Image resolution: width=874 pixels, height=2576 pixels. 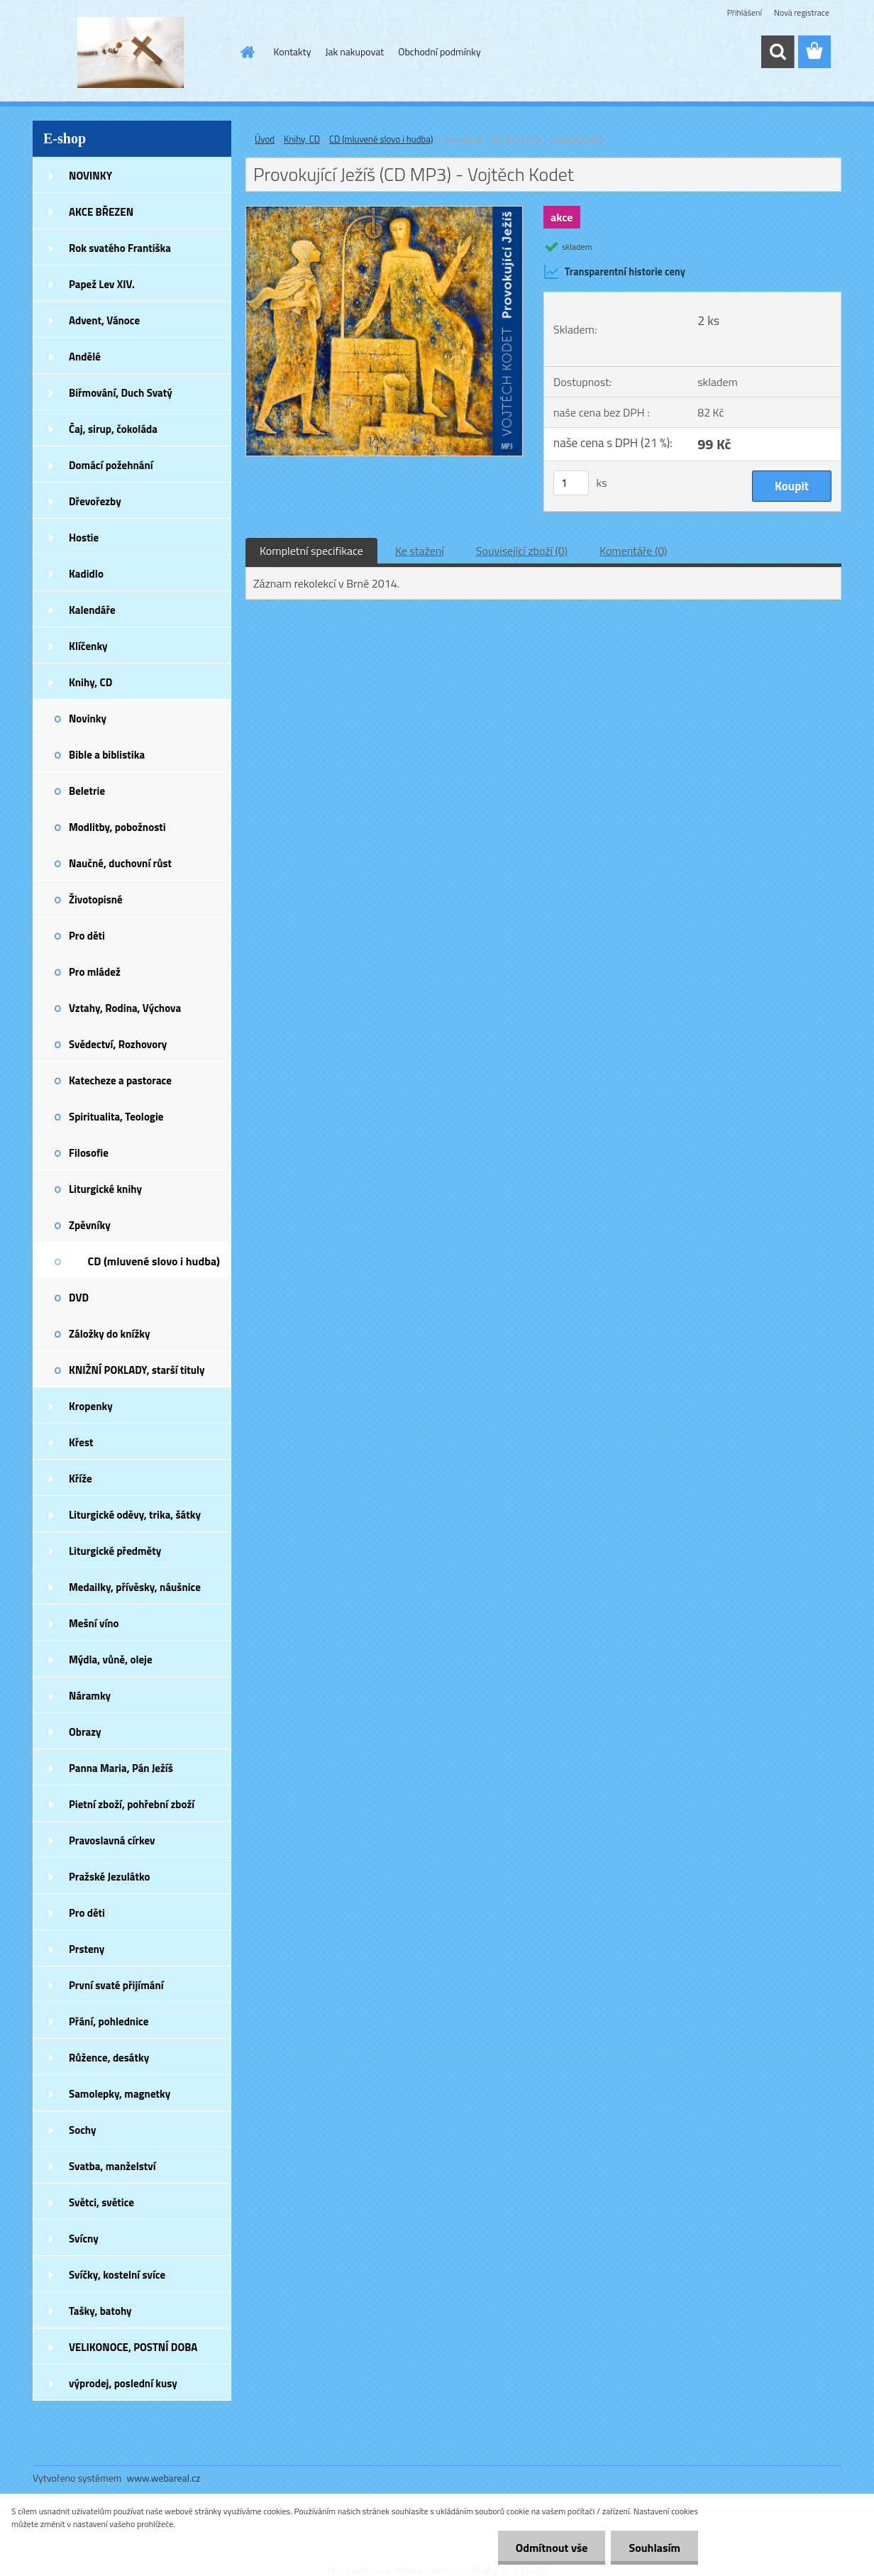 I want to click on Beletrie, so click(x=87, y=791).